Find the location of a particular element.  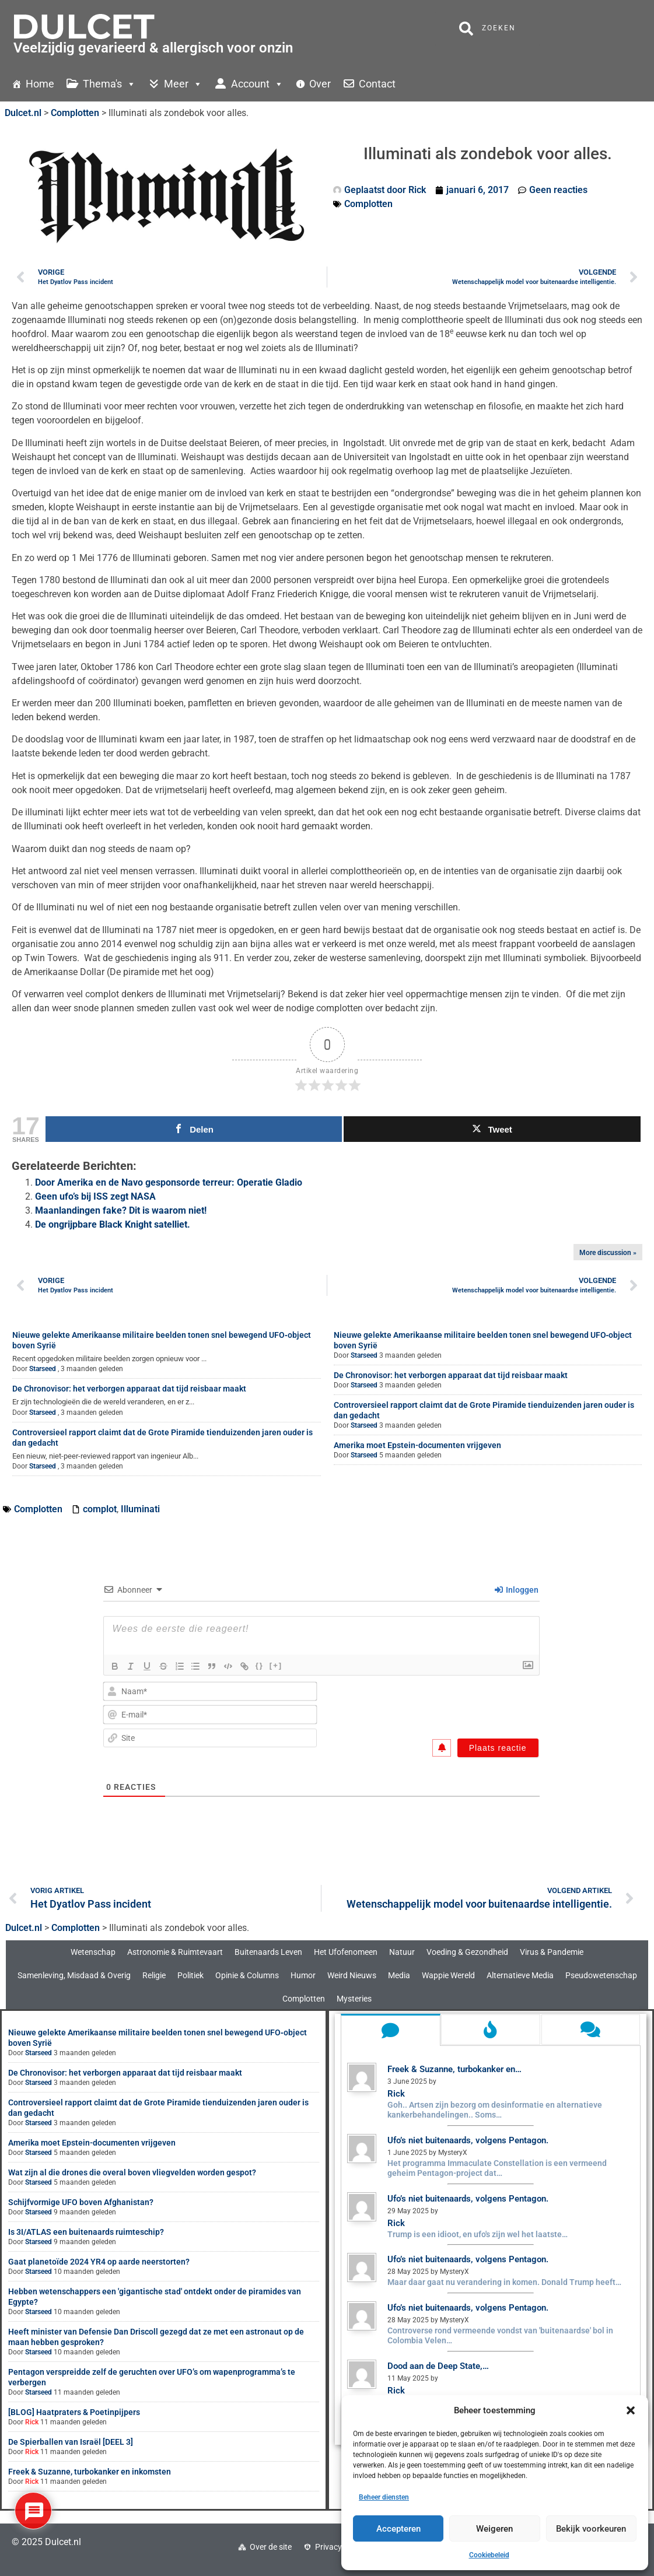

[presentation] is located at coordinates (460, 1704).